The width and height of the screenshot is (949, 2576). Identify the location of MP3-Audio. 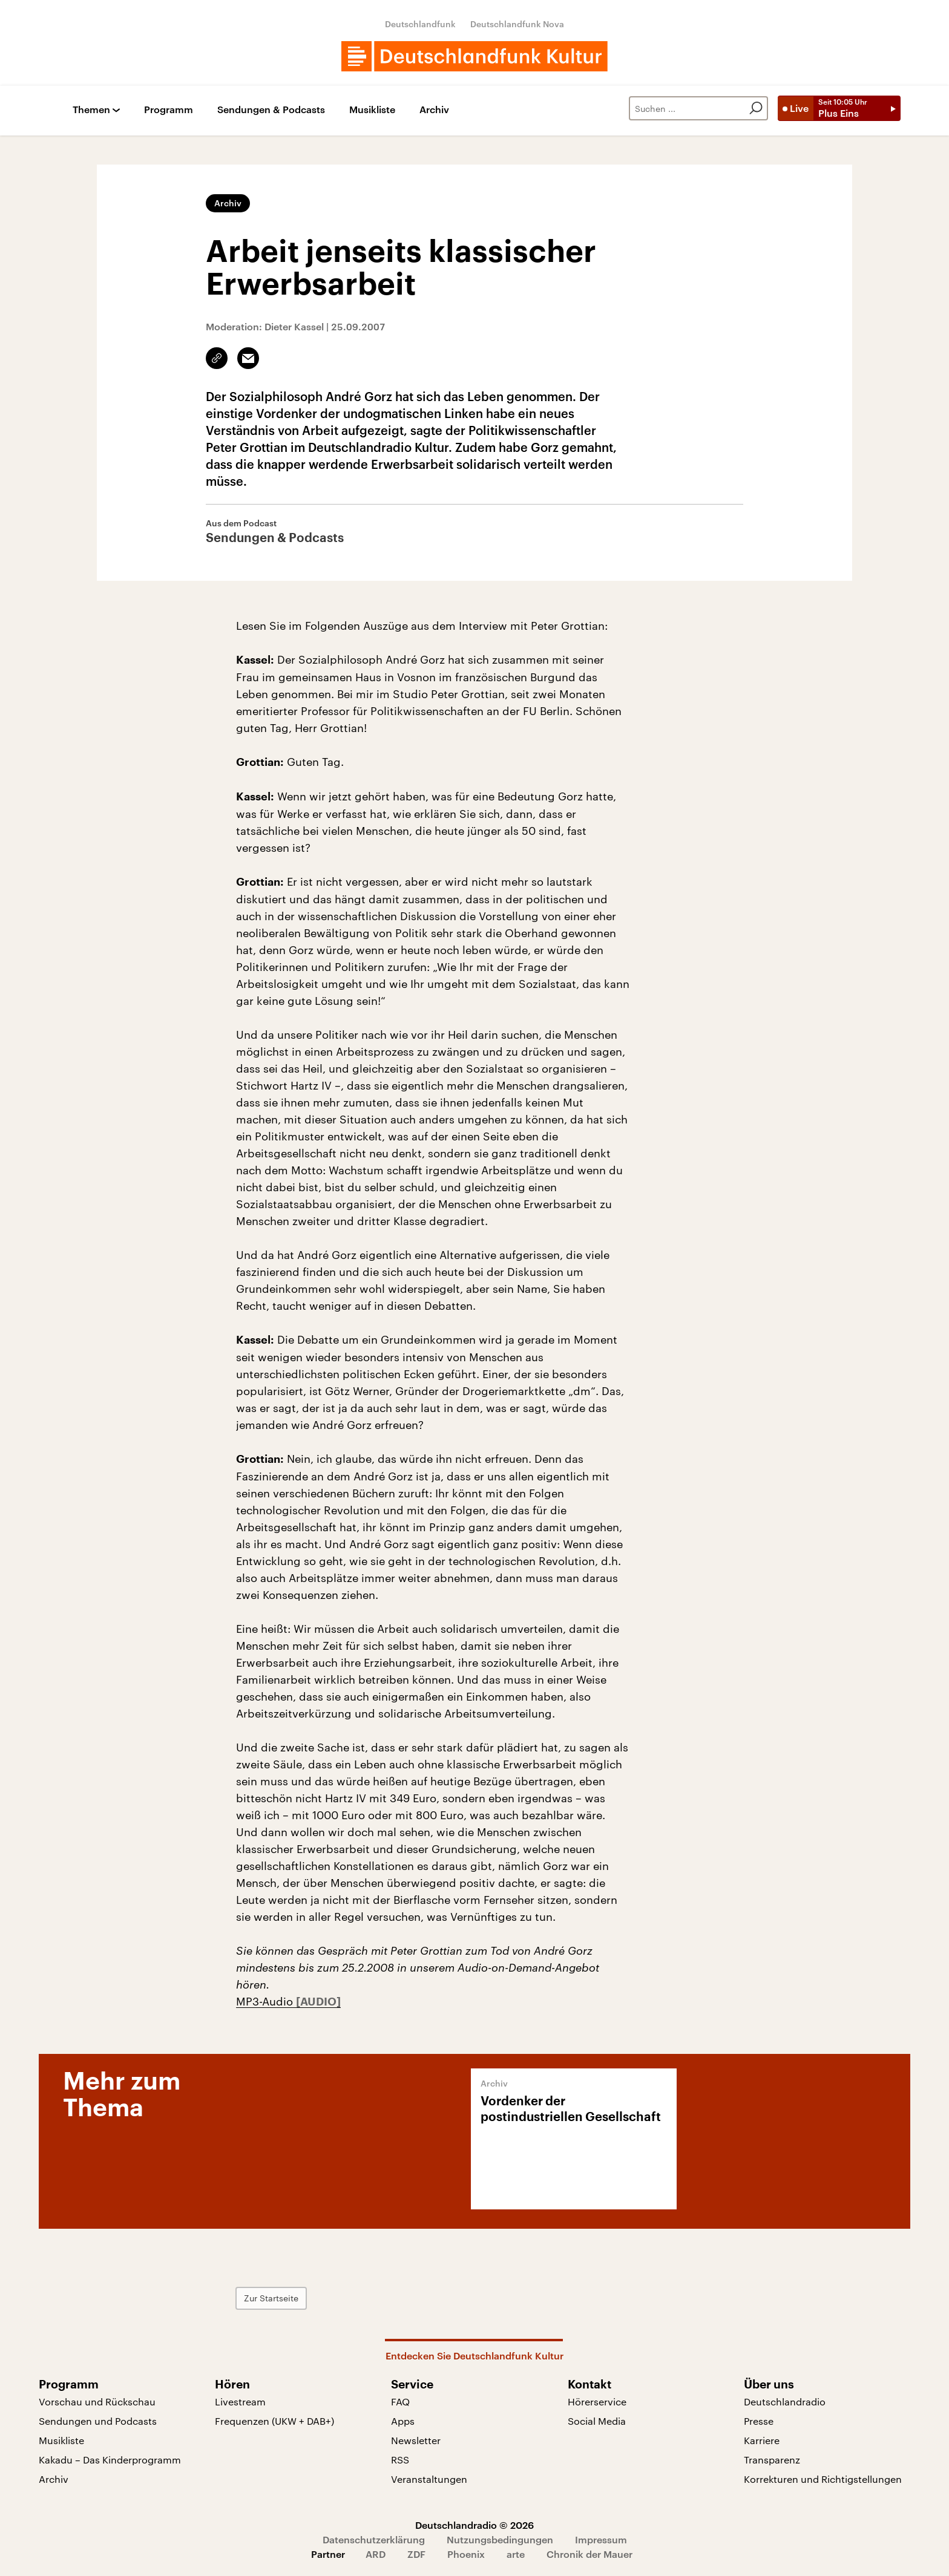
(266, 2001).